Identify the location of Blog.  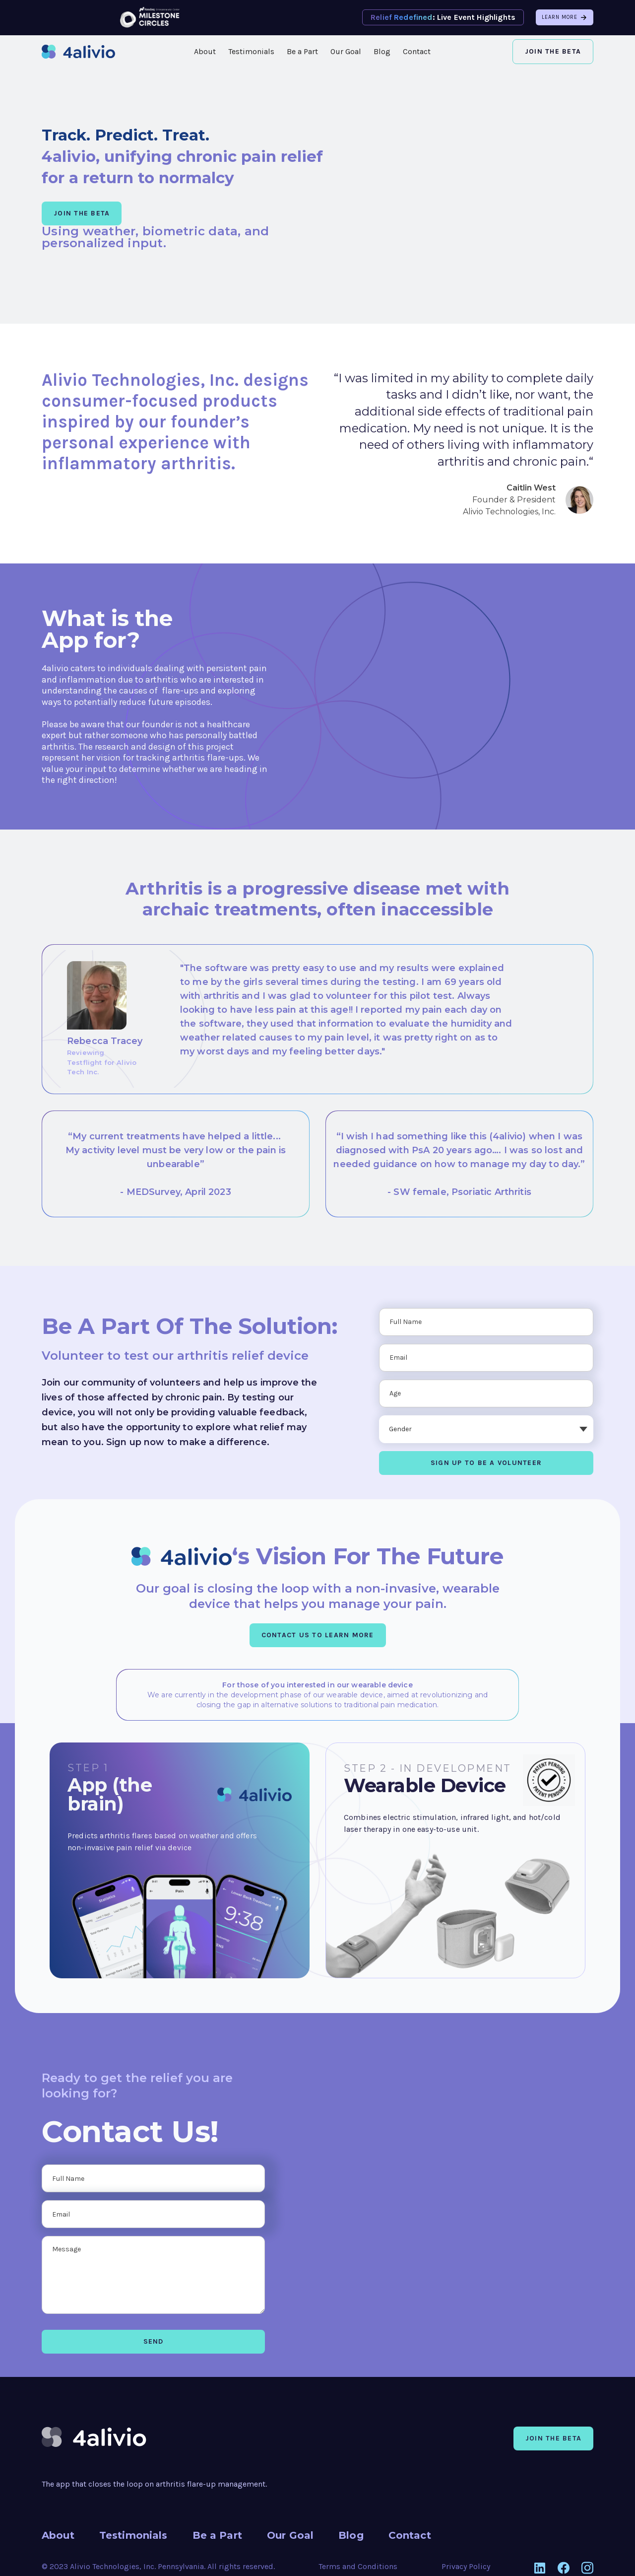
(382, 51).